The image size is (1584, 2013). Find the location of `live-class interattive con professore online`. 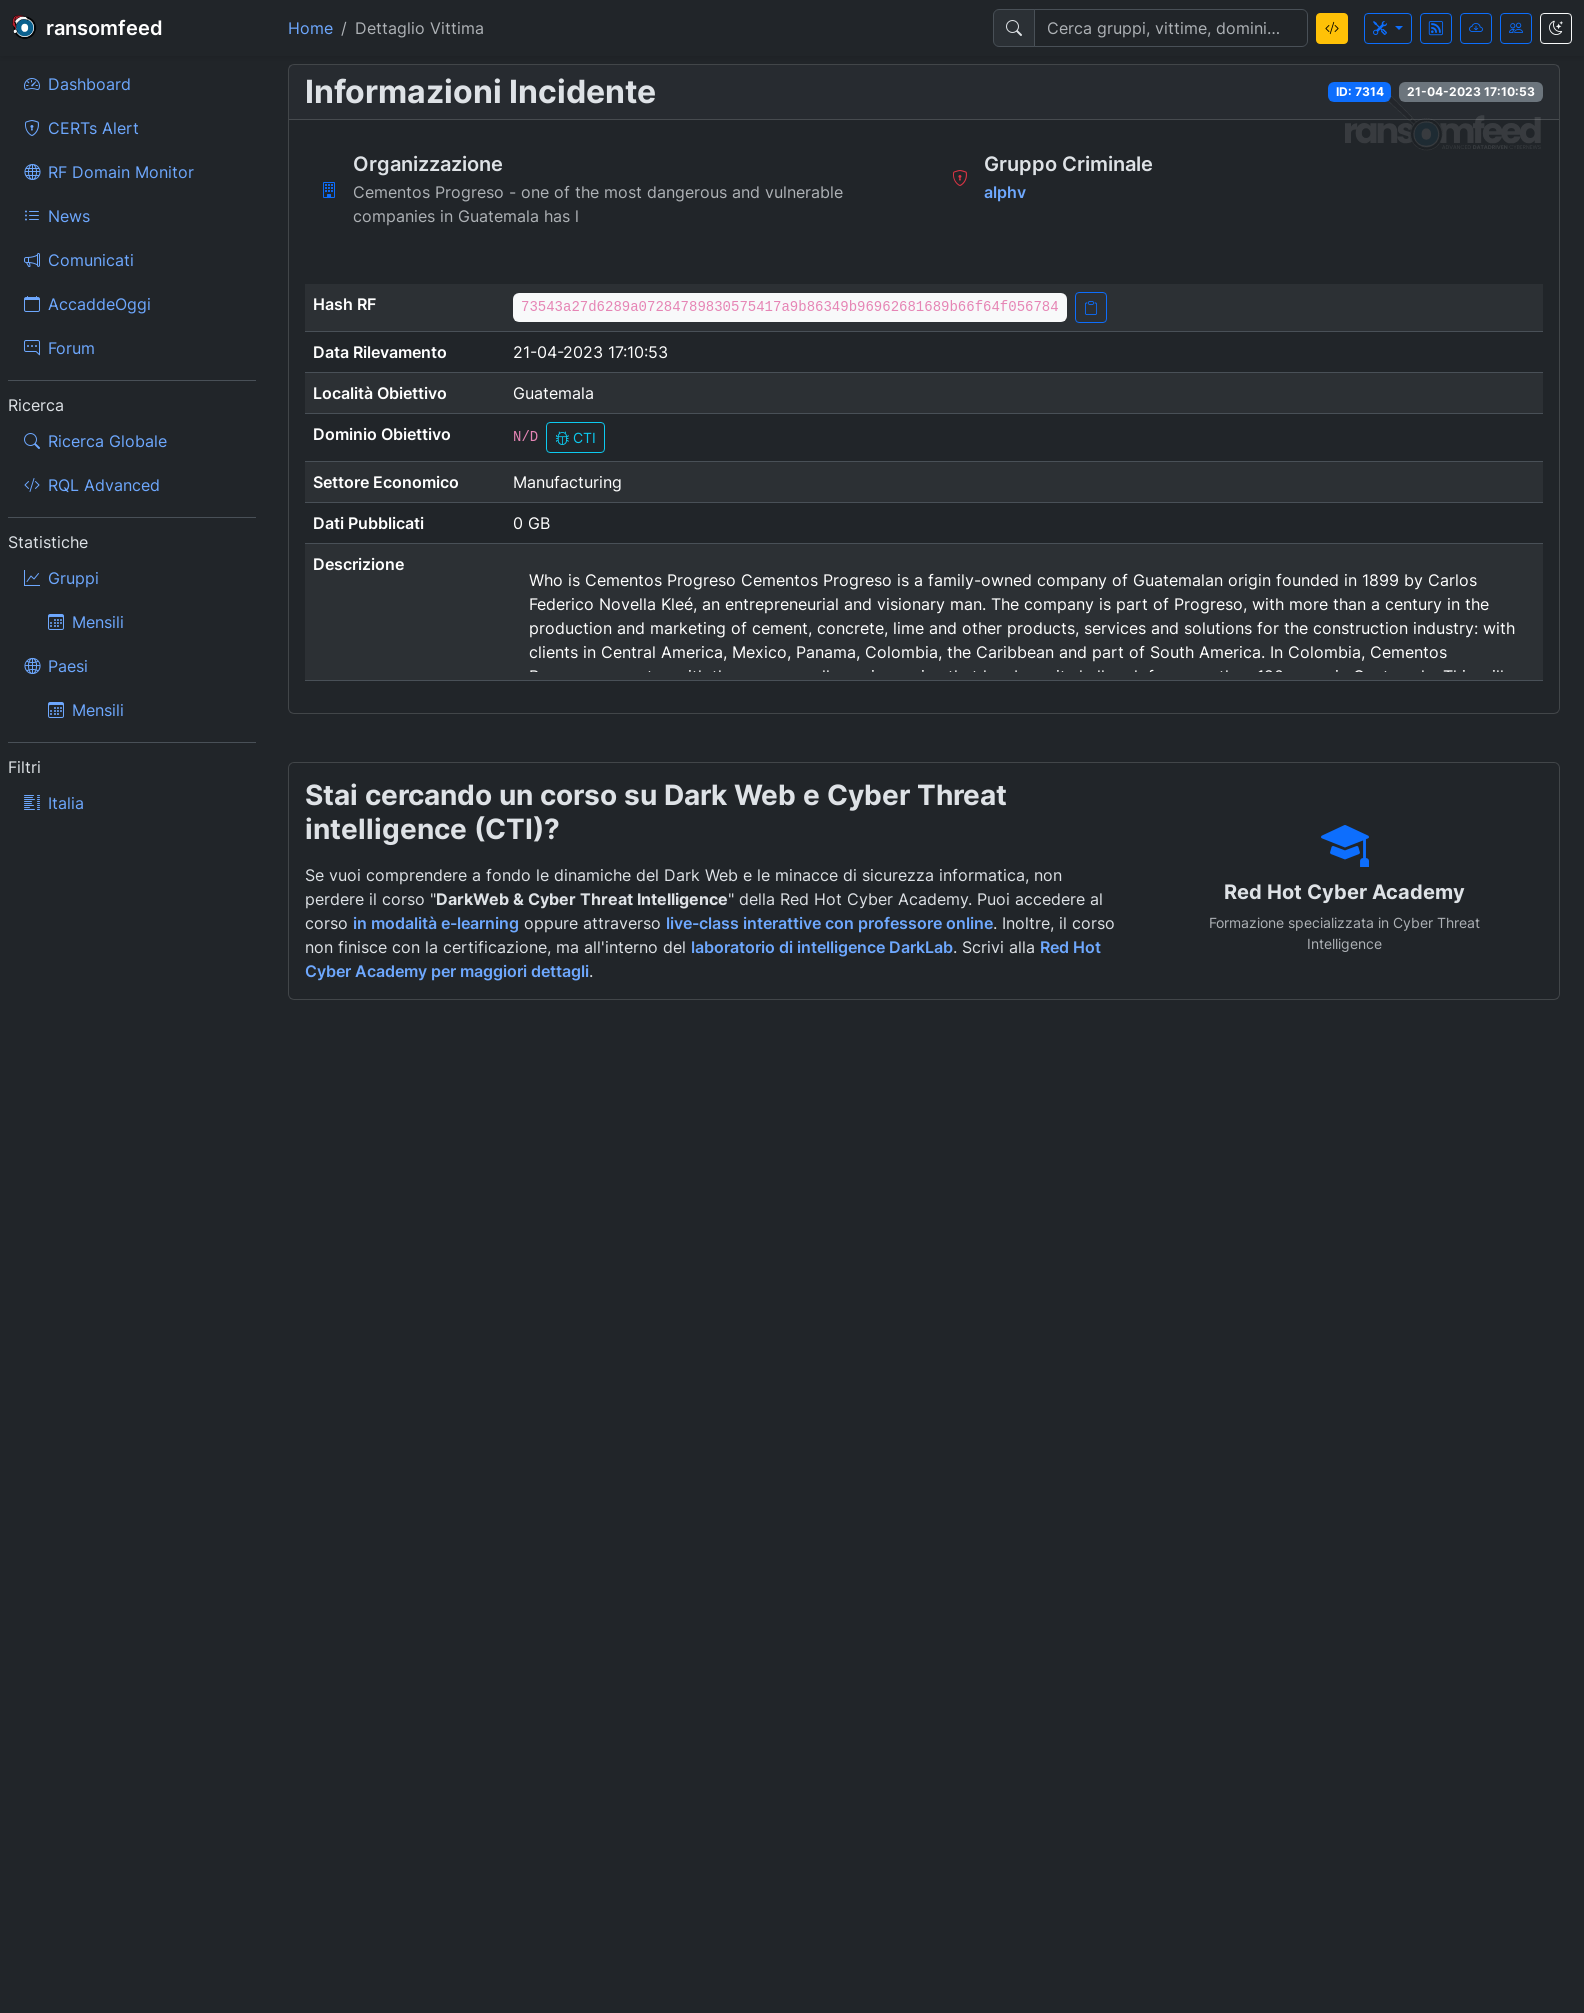

live-class interattive con professore online is located at coordinates (829, 923).